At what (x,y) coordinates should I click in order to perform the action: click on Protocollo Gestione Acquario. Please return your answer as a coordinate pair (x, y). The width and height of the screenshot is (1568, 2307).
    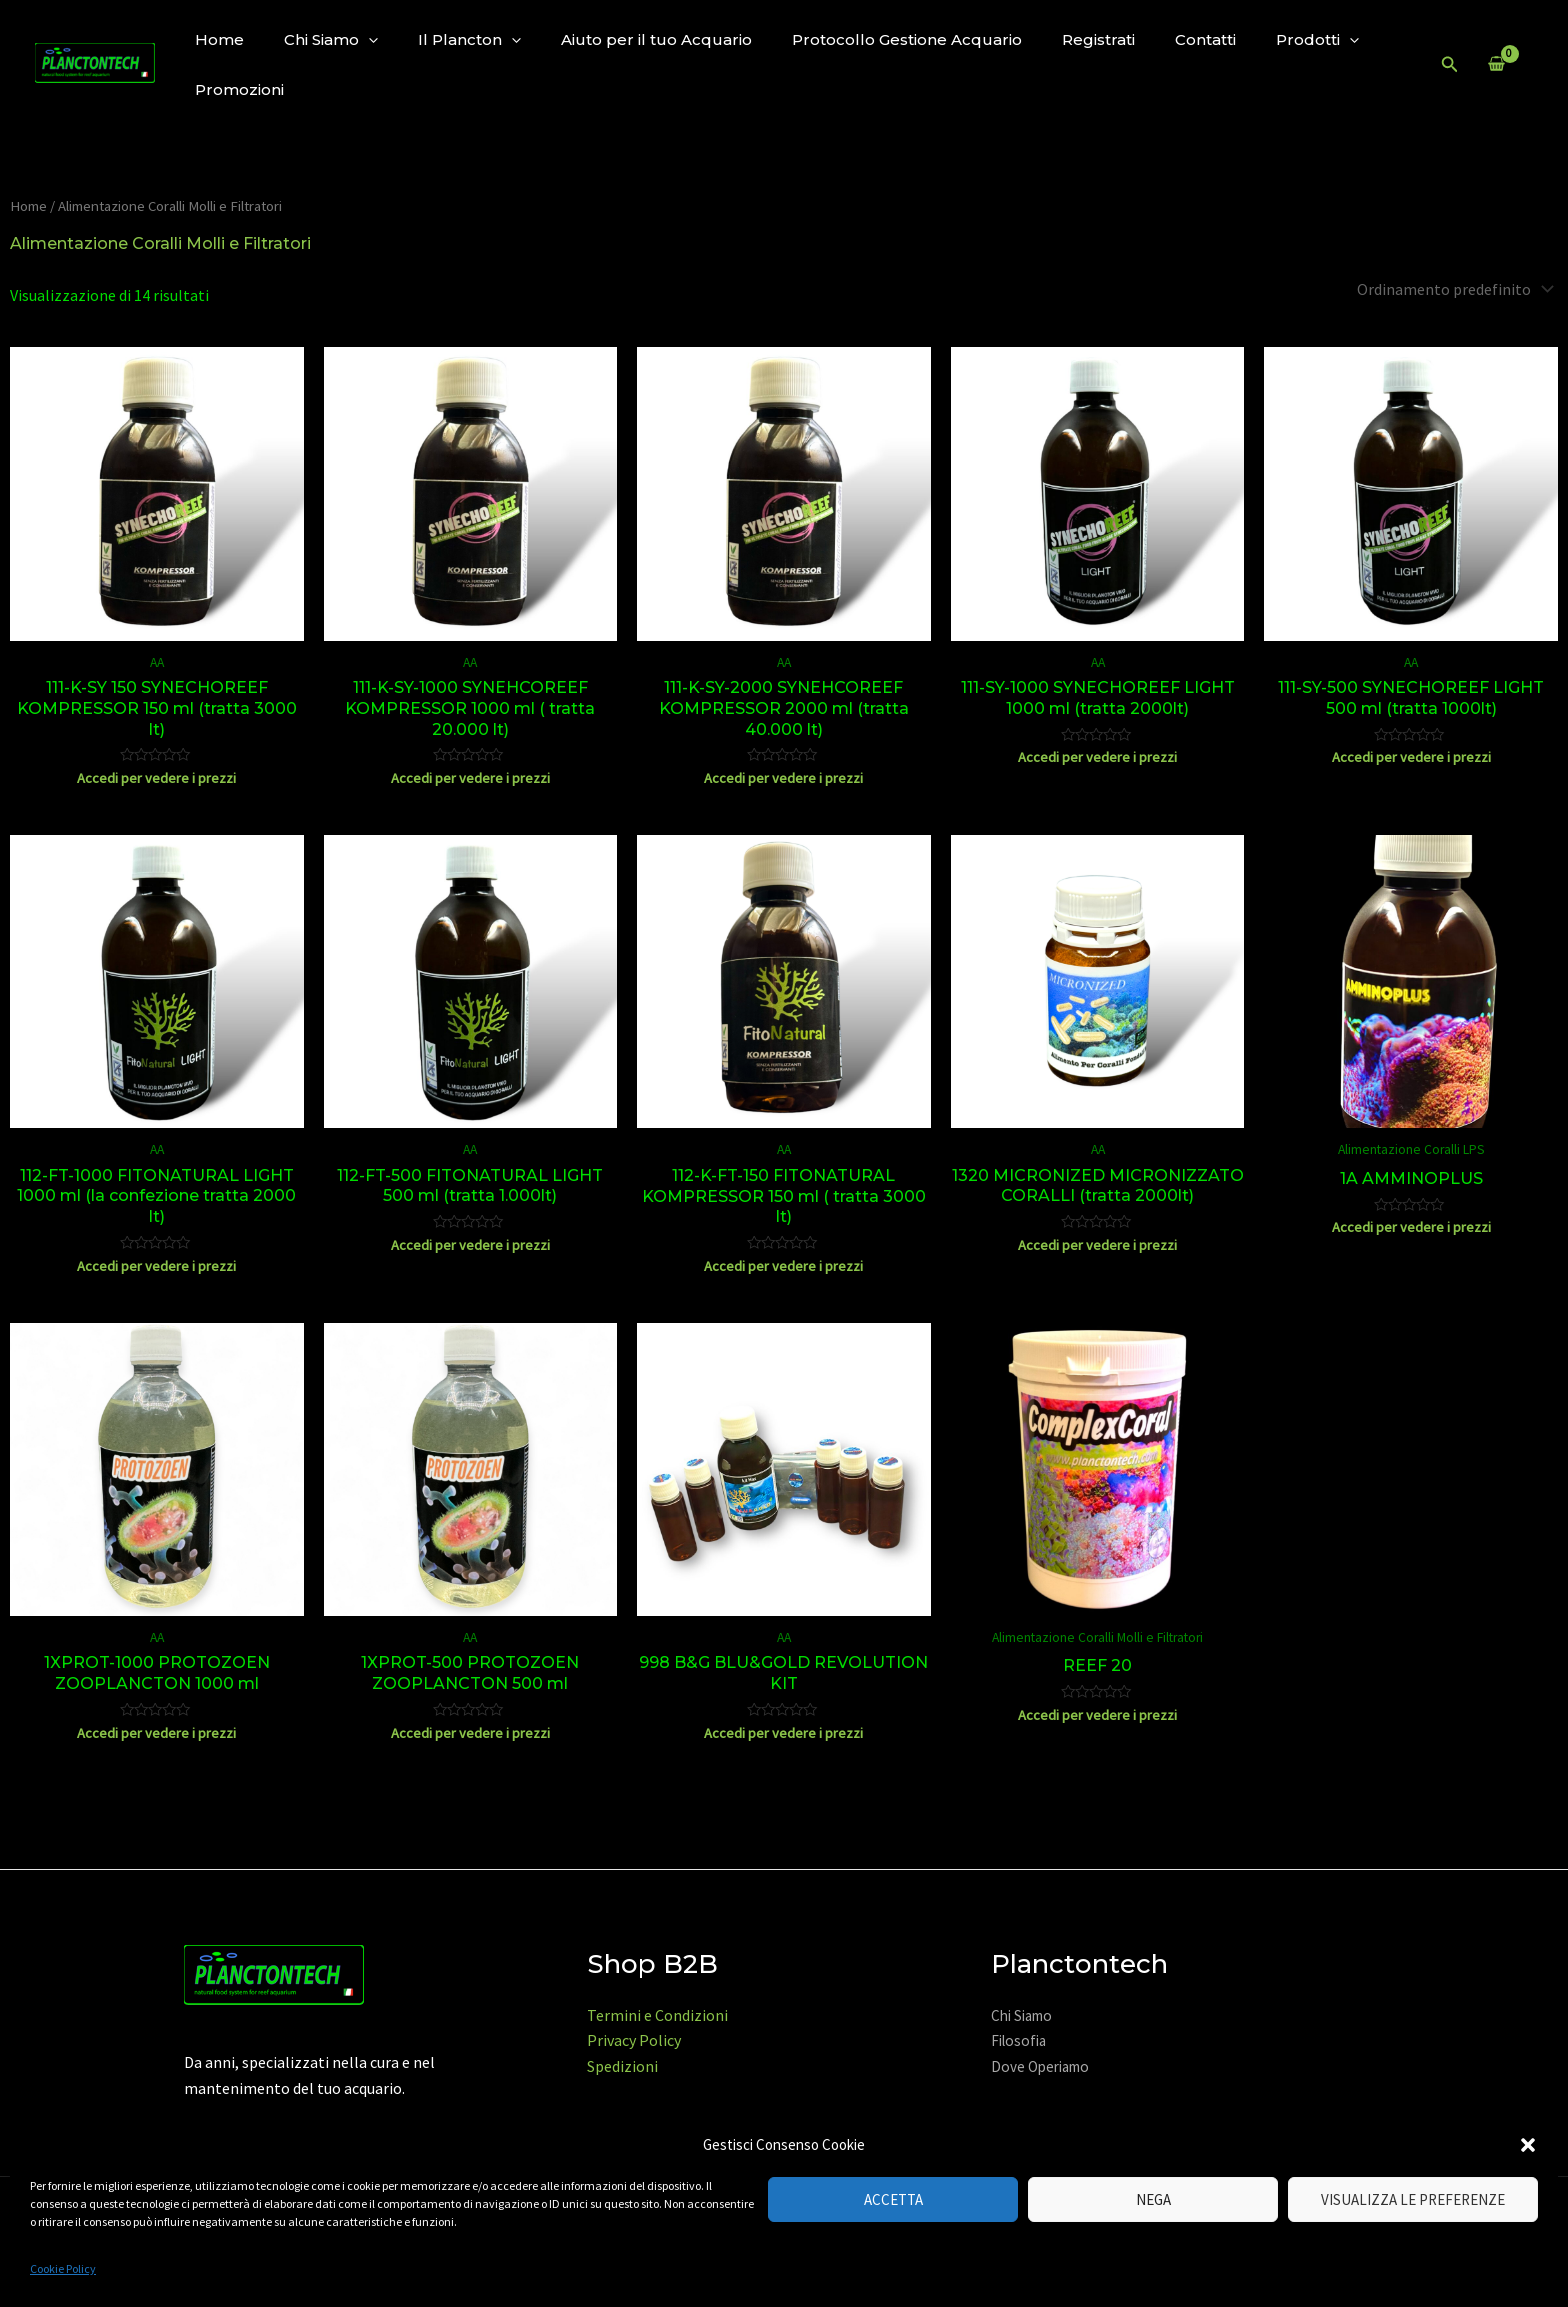
    Looking at the image, I should click on (907, 39).